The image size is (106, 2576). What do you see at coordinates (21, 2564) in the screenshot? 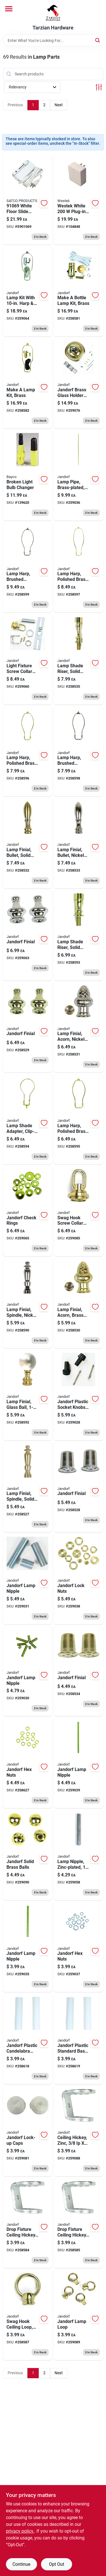
I see `Continue` at bounding box center [21, 2564].